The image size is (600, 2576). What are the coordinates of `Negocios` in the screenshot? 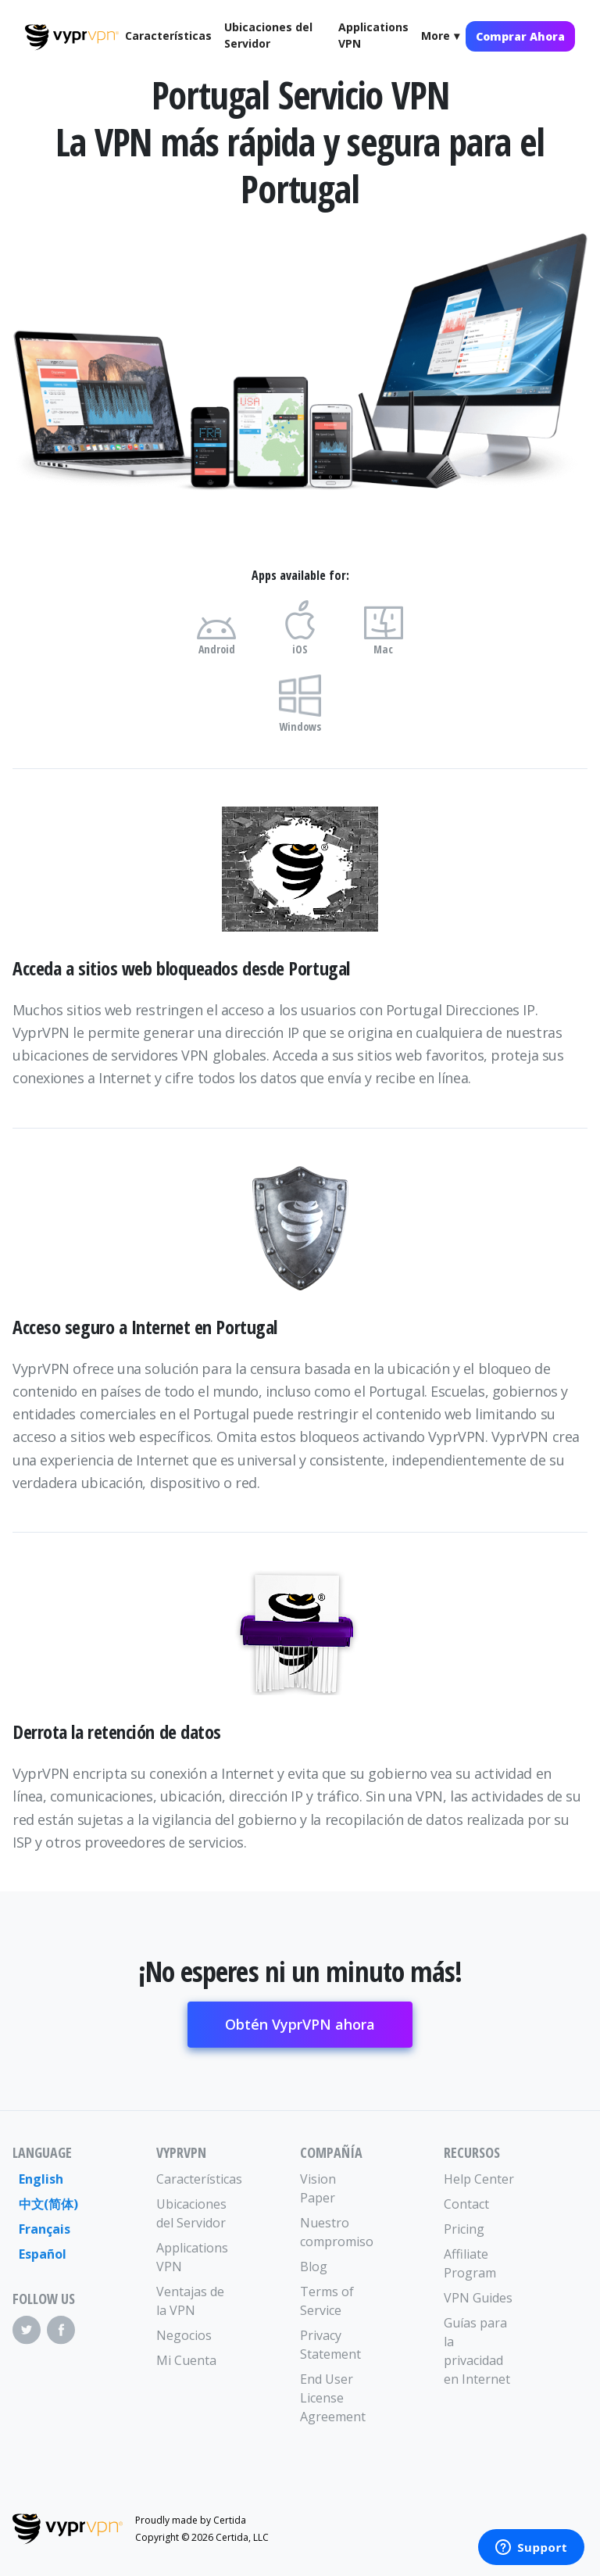 It's located at (184, 2335).